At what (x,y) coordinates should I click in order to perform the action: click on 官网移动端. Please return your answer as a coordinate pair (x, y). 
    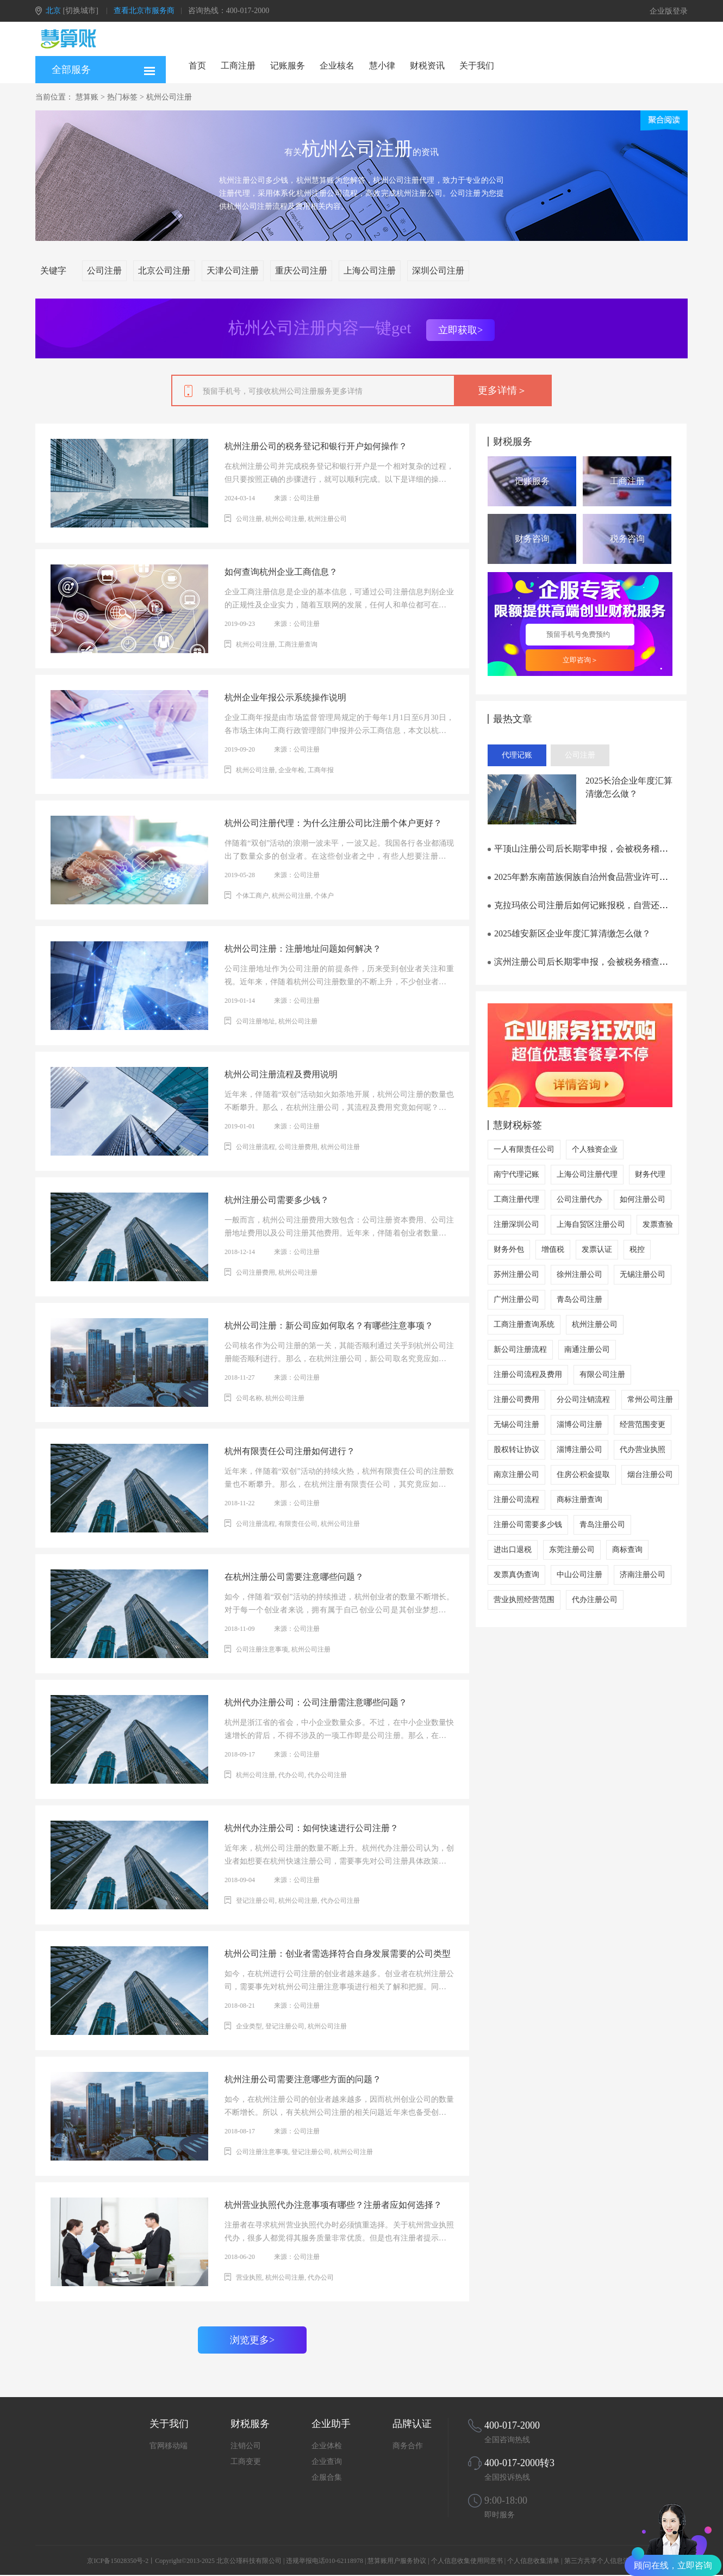
    Looking at the image, I should click on (168, 2446).